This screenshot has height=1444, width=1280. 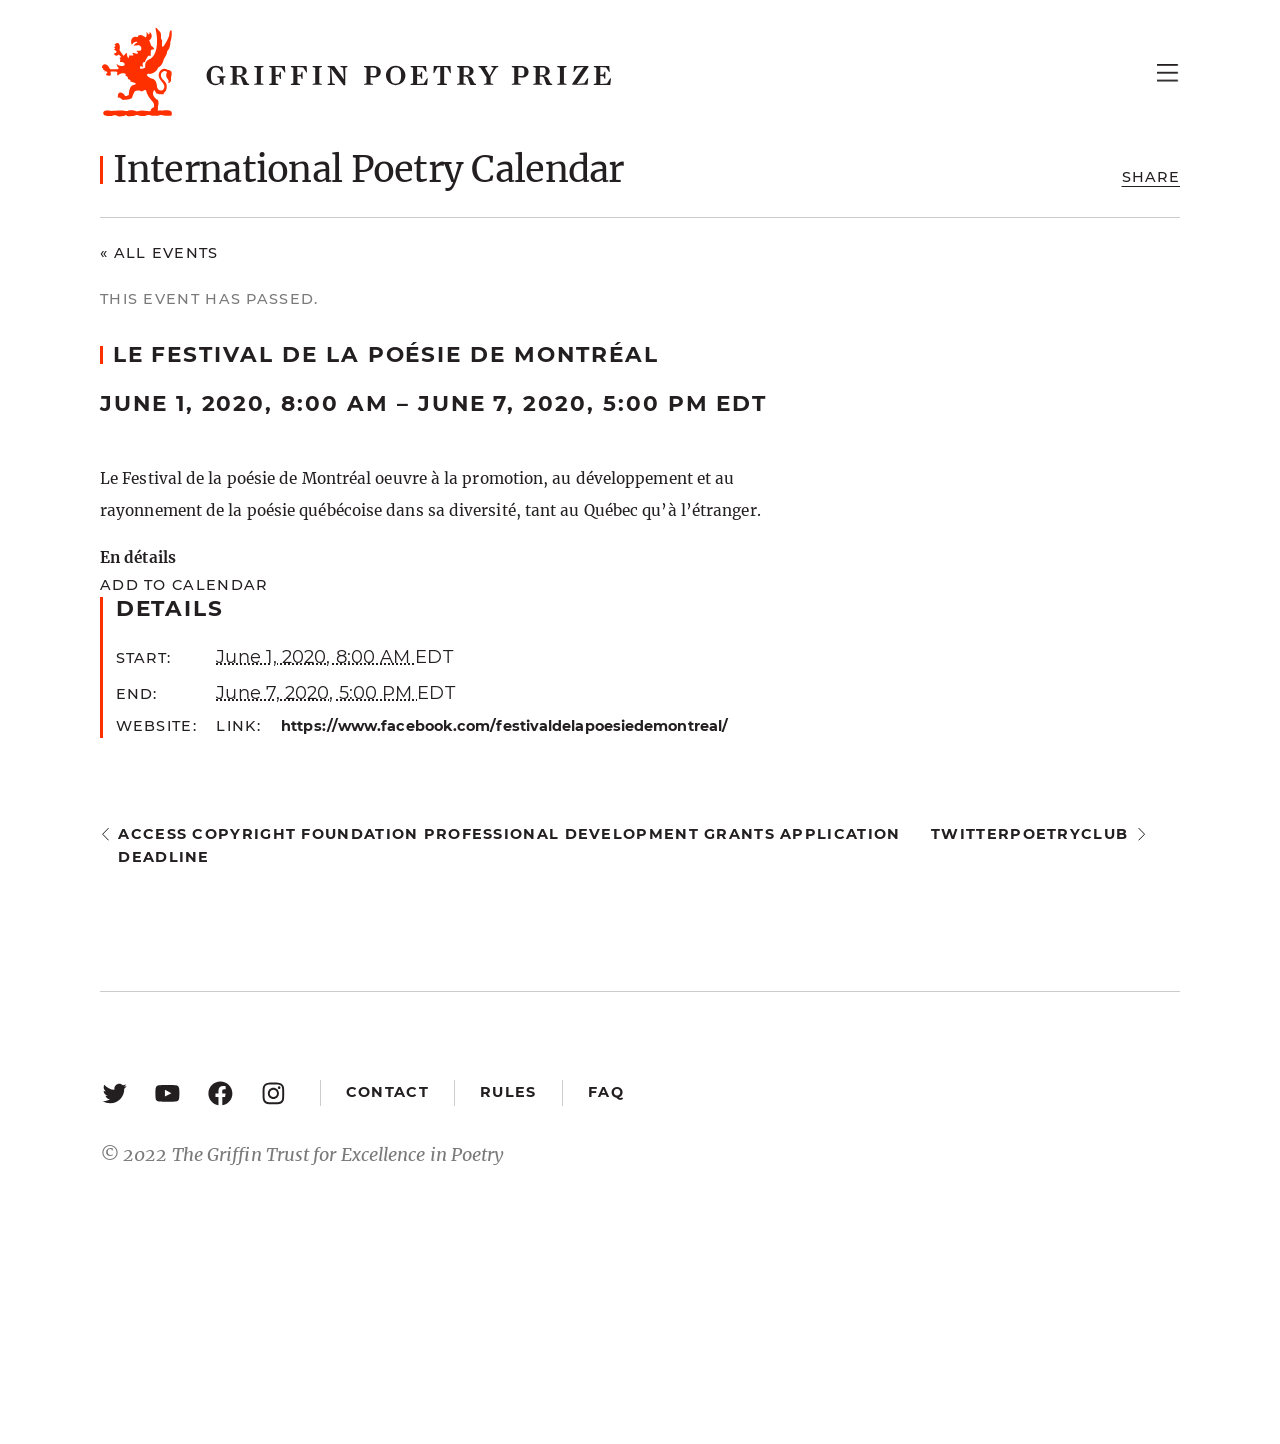 I want to click on [YouTube: https://www.youtube.com/user/griffinpoetryprize], so click(x=167, y=1092).